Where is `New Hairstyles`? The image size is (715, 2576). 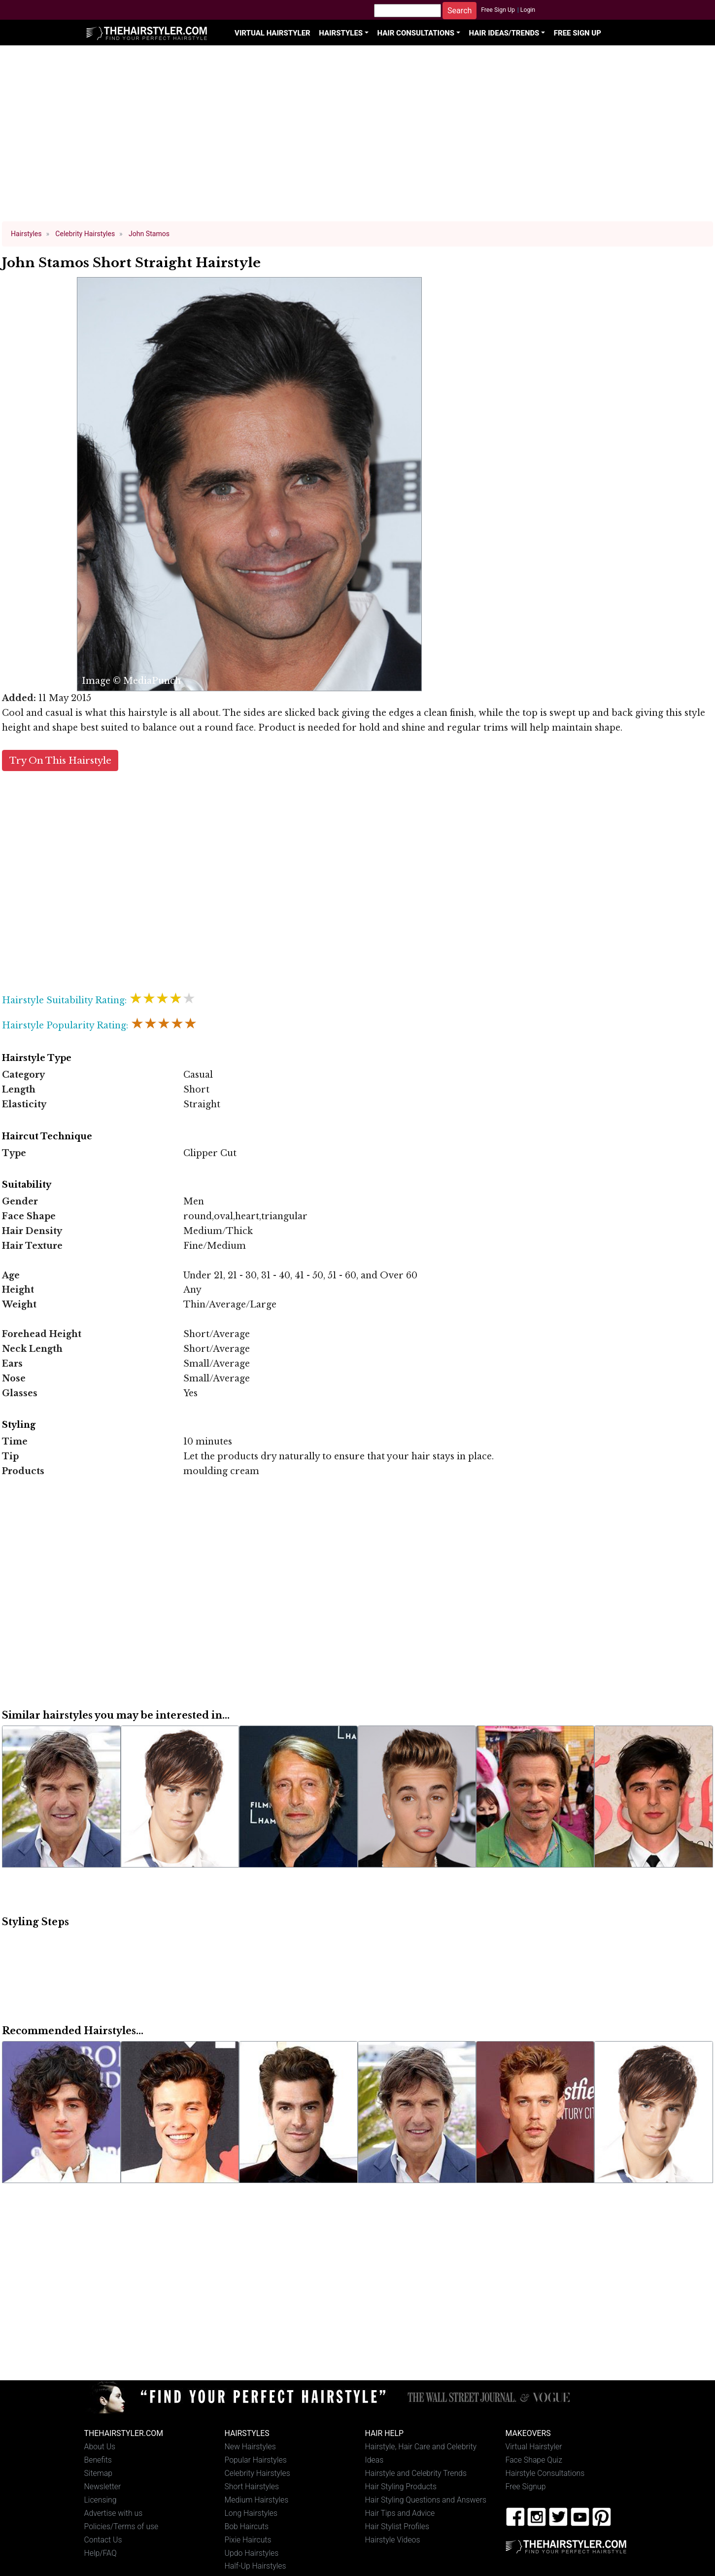
New Hairstyles is located at coordinates (250, 2446).